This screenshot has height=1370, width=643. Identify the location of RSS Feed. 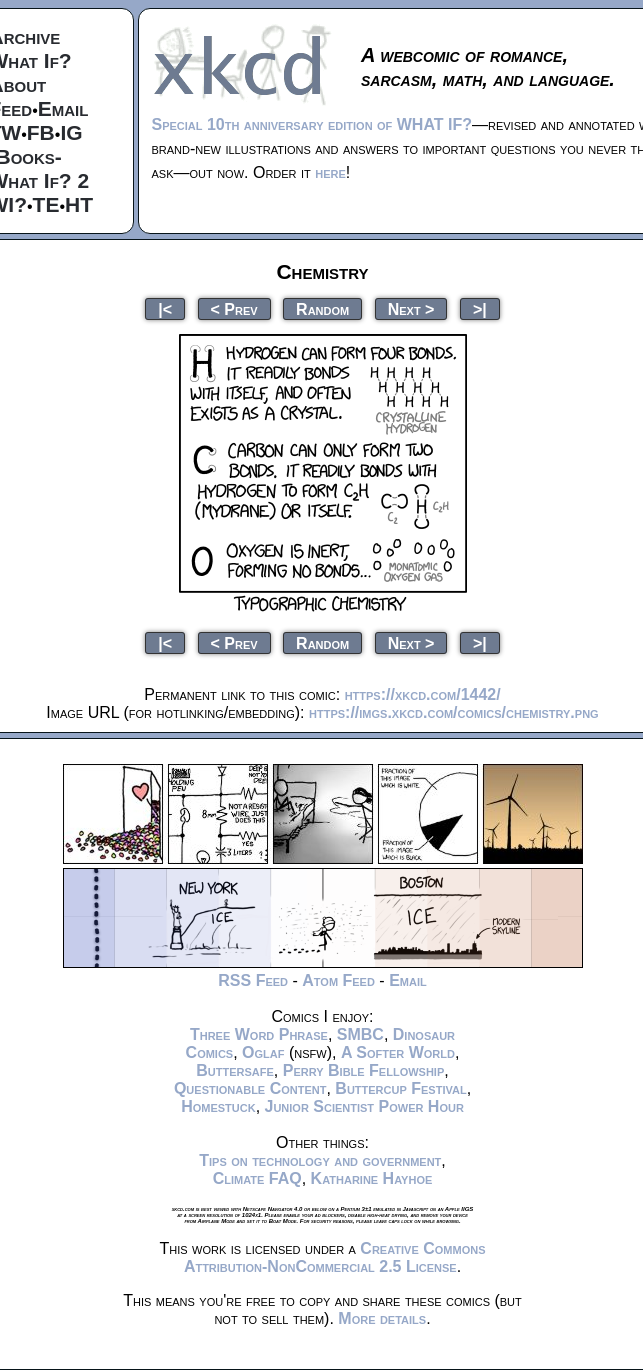
(253, 980).